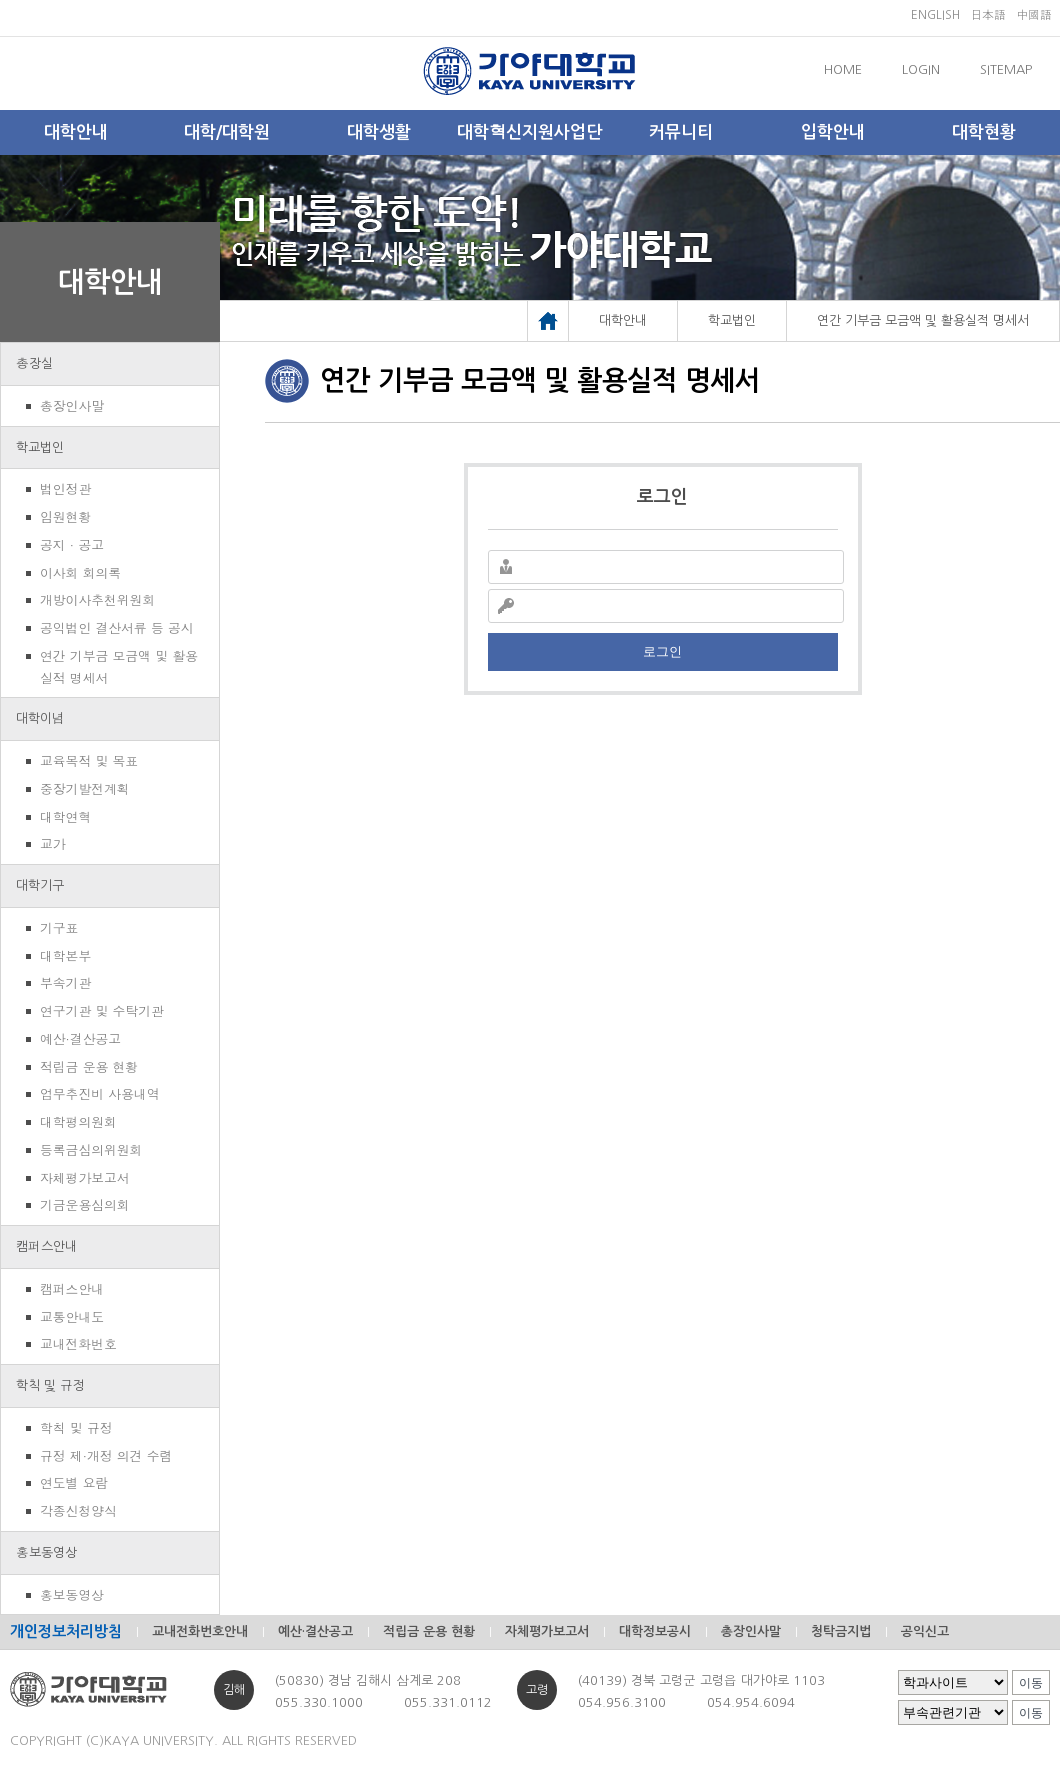 The image size is (1060, 1772). Describe the element at coordinates (76, 132) in the screenshot. I see `대학안내` at that location.